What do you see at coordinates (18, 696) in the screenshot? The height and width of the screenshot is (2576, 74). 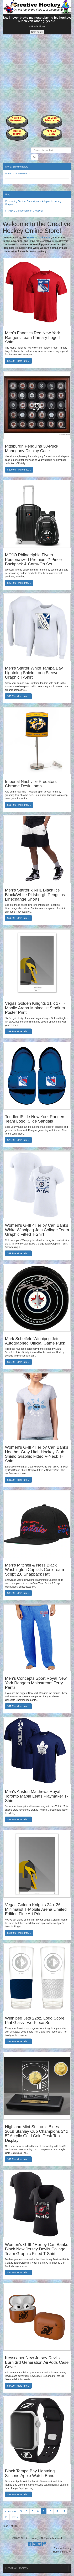 I see `$49.99 - More info....` at bounding box center [18, 696].